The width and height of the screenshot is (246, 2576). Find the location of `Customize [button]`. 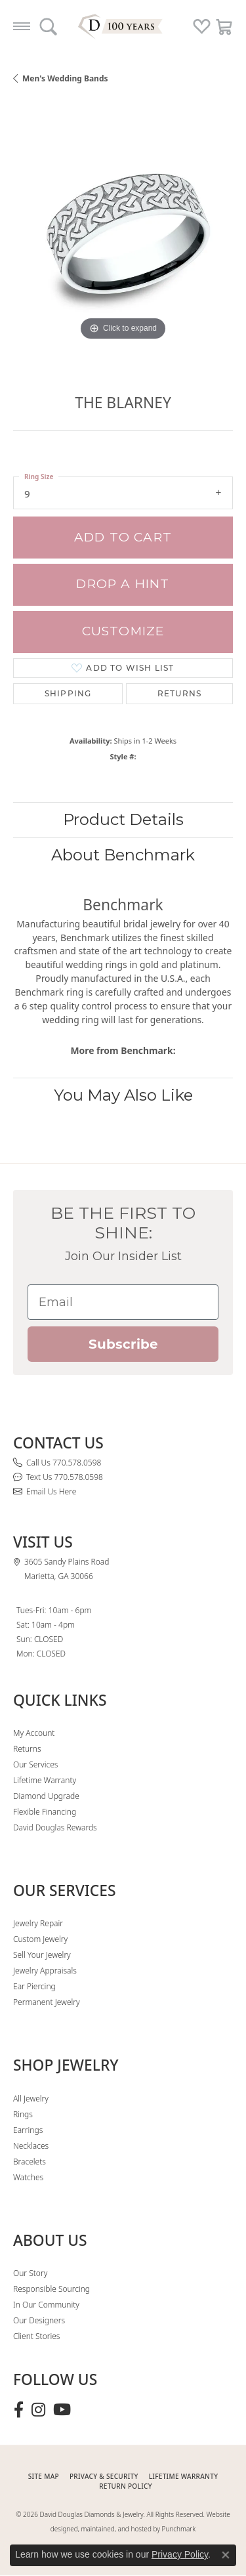

Customize [button] is located at coordinates (123, 631).